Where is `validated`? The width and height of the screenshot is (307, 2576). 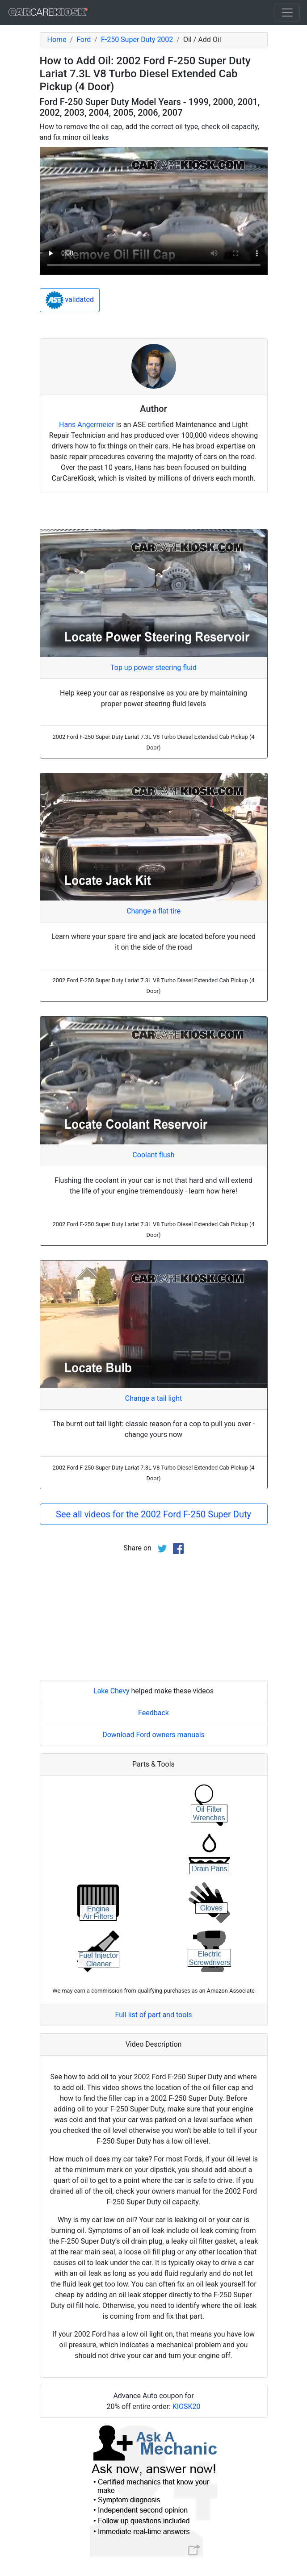
validated is located at coordinates (70, 300).